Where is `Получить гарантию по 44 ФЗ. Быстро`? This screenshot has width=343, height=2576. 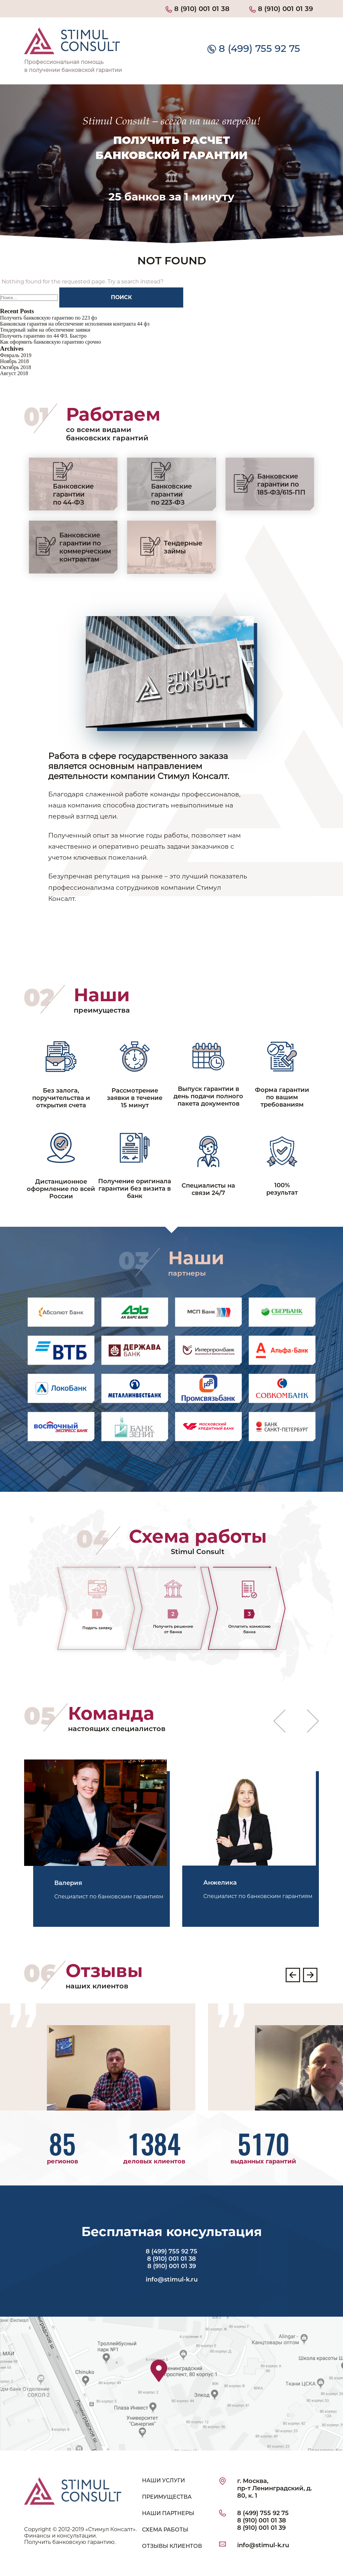 Получить гарантию по 44 ФЗ. Быстро is located at coordinates (43, 336).